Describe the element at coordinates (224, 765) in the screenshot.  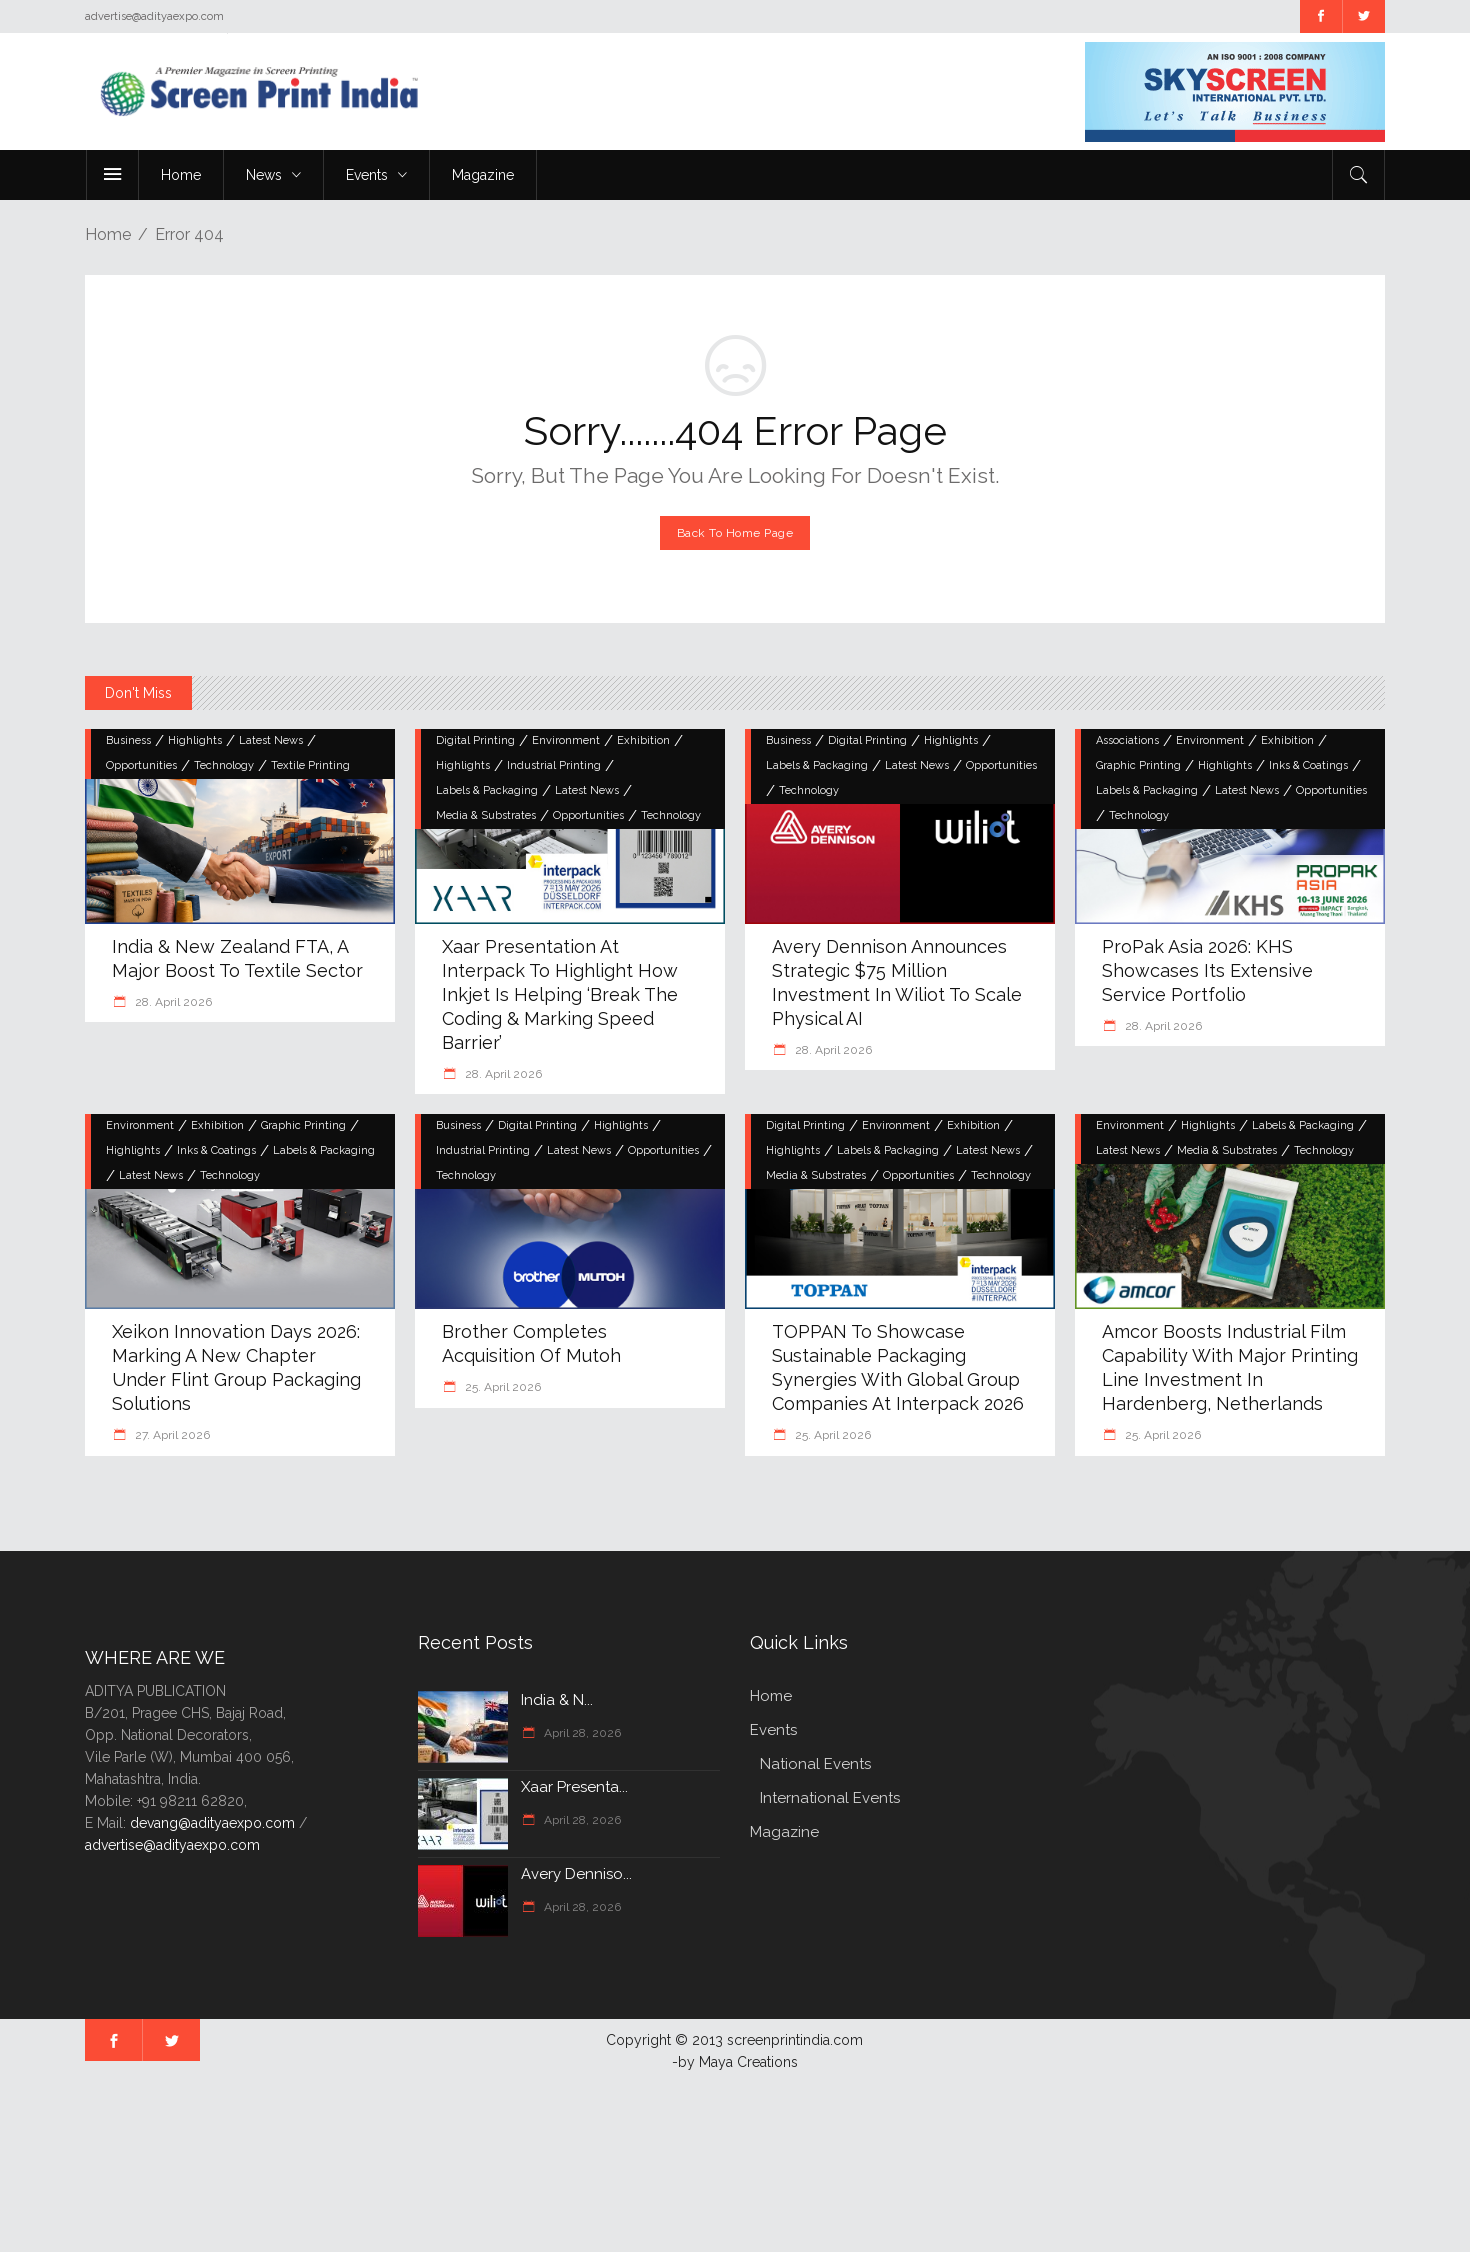
I see `Technology` at that location.